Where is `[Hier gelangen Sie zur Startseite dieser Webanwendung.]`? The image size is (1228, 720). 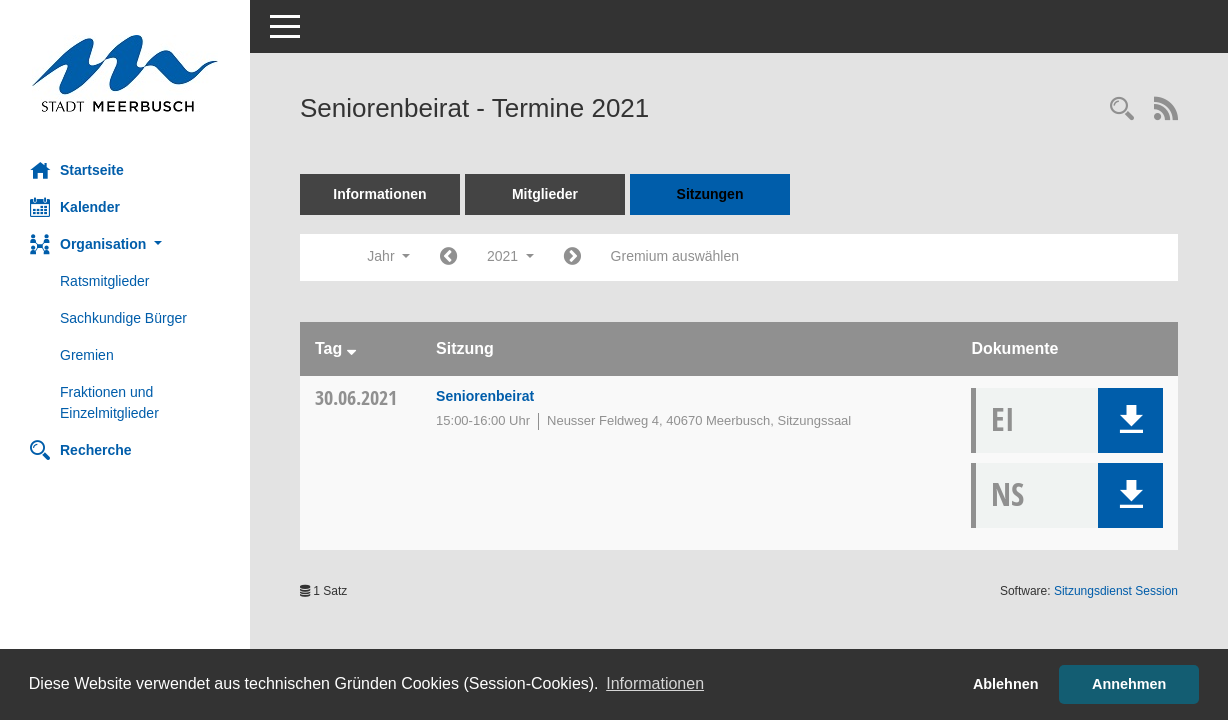 [Hier gelangen Sie zur Startseite dieser Webanwendung.] is located at coordinates (125, 73).